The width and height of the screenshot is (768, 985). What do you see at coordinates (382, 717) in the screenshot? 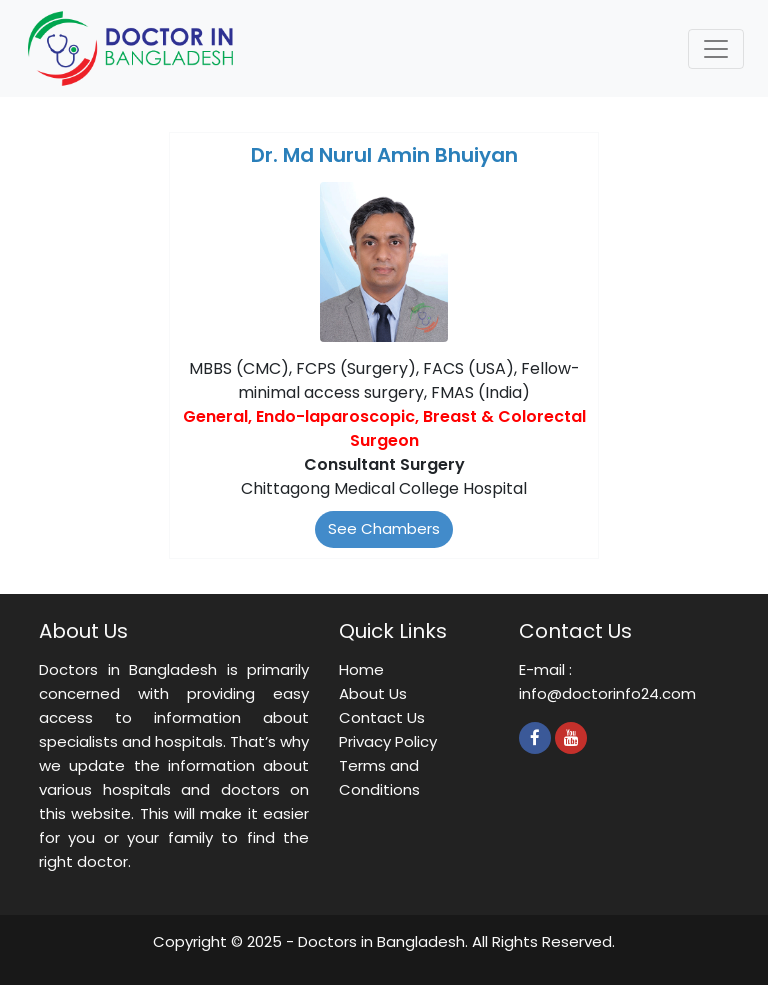
I see `Contact Us` at bounding box center [382, 717].